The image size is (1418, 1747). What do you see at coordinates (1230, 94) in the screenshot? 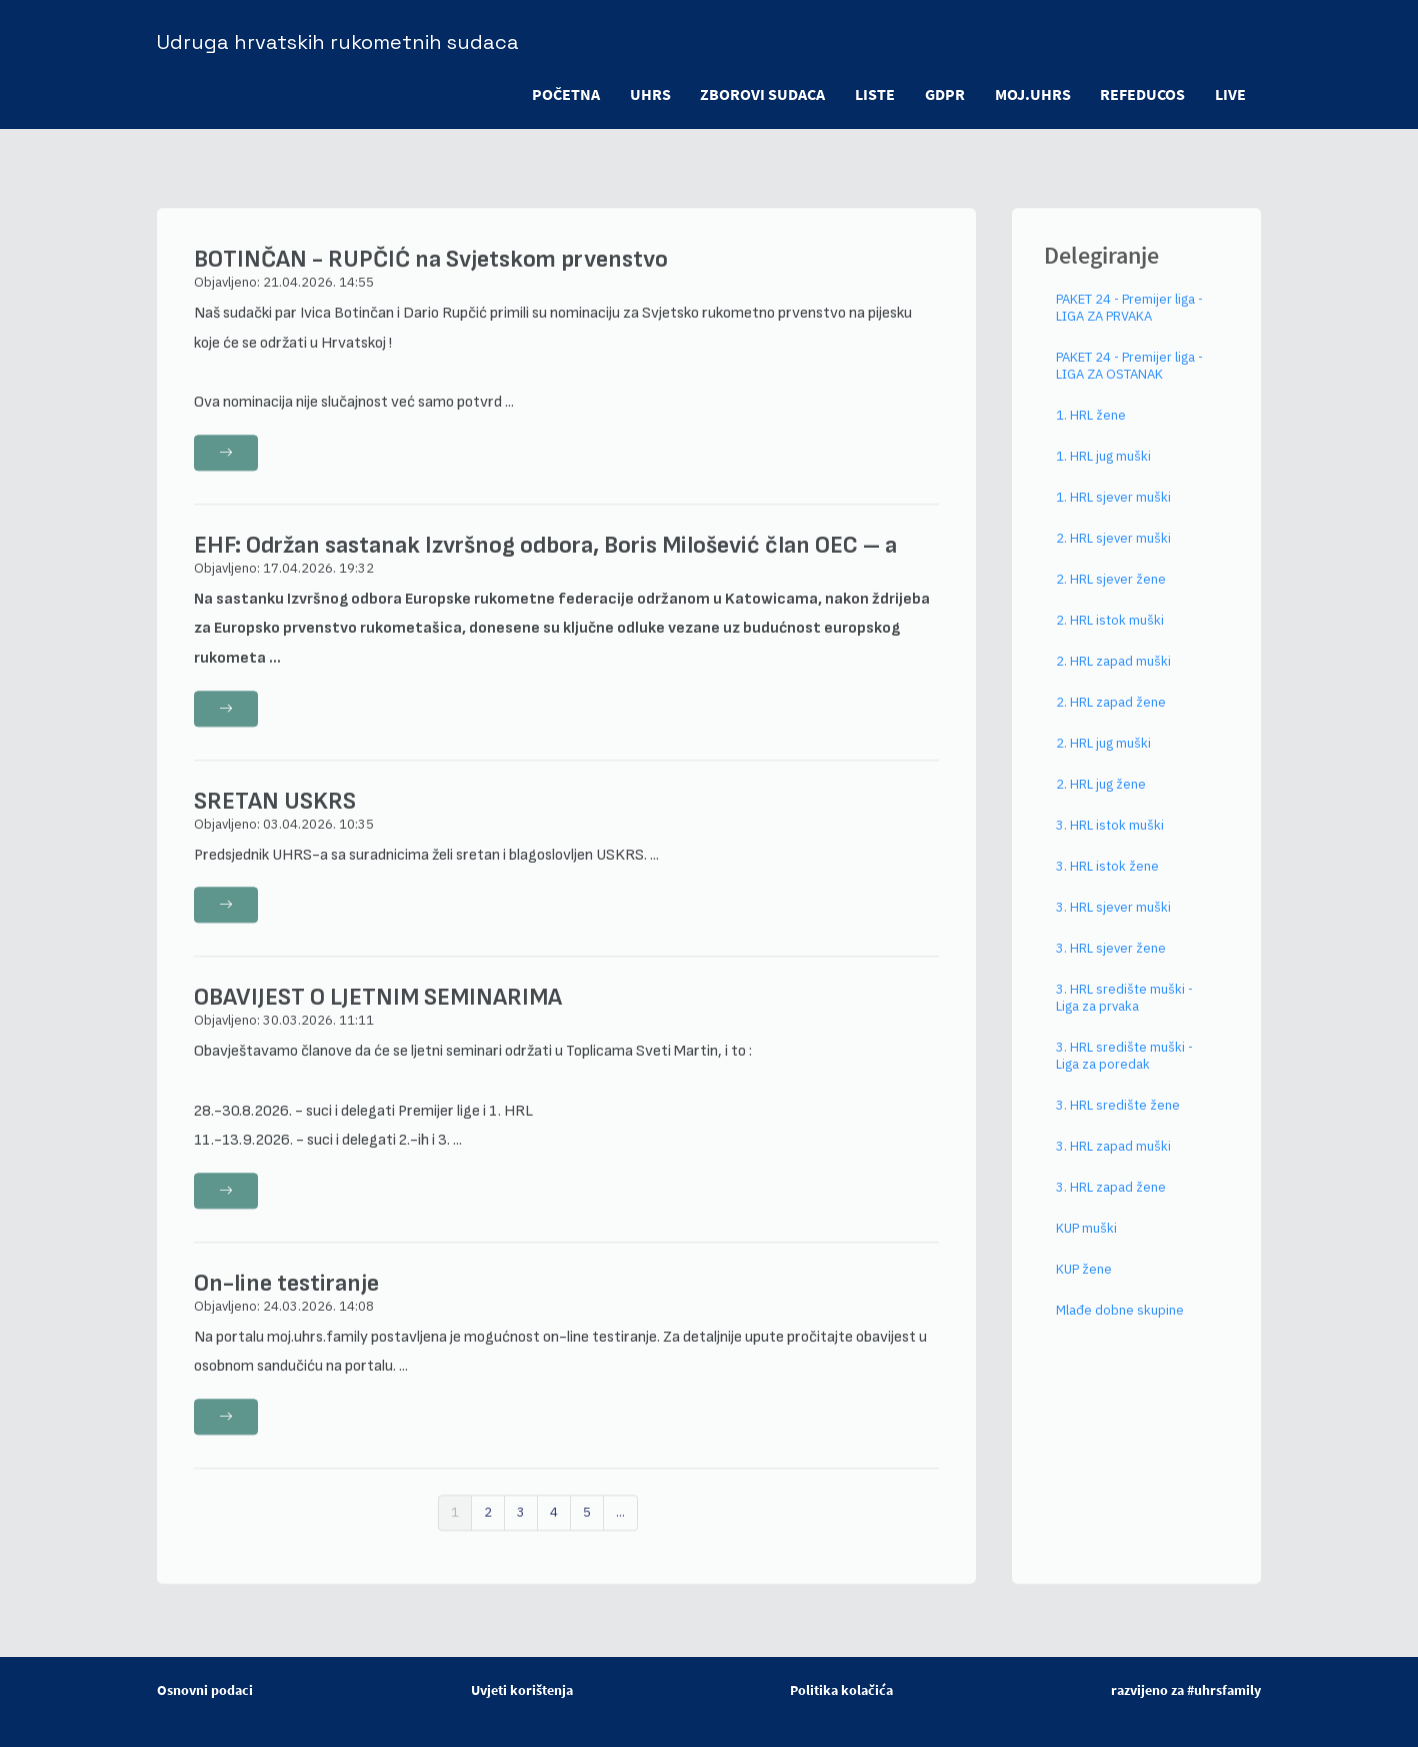
I see `LIVE` at bounding box center [1230, 94].